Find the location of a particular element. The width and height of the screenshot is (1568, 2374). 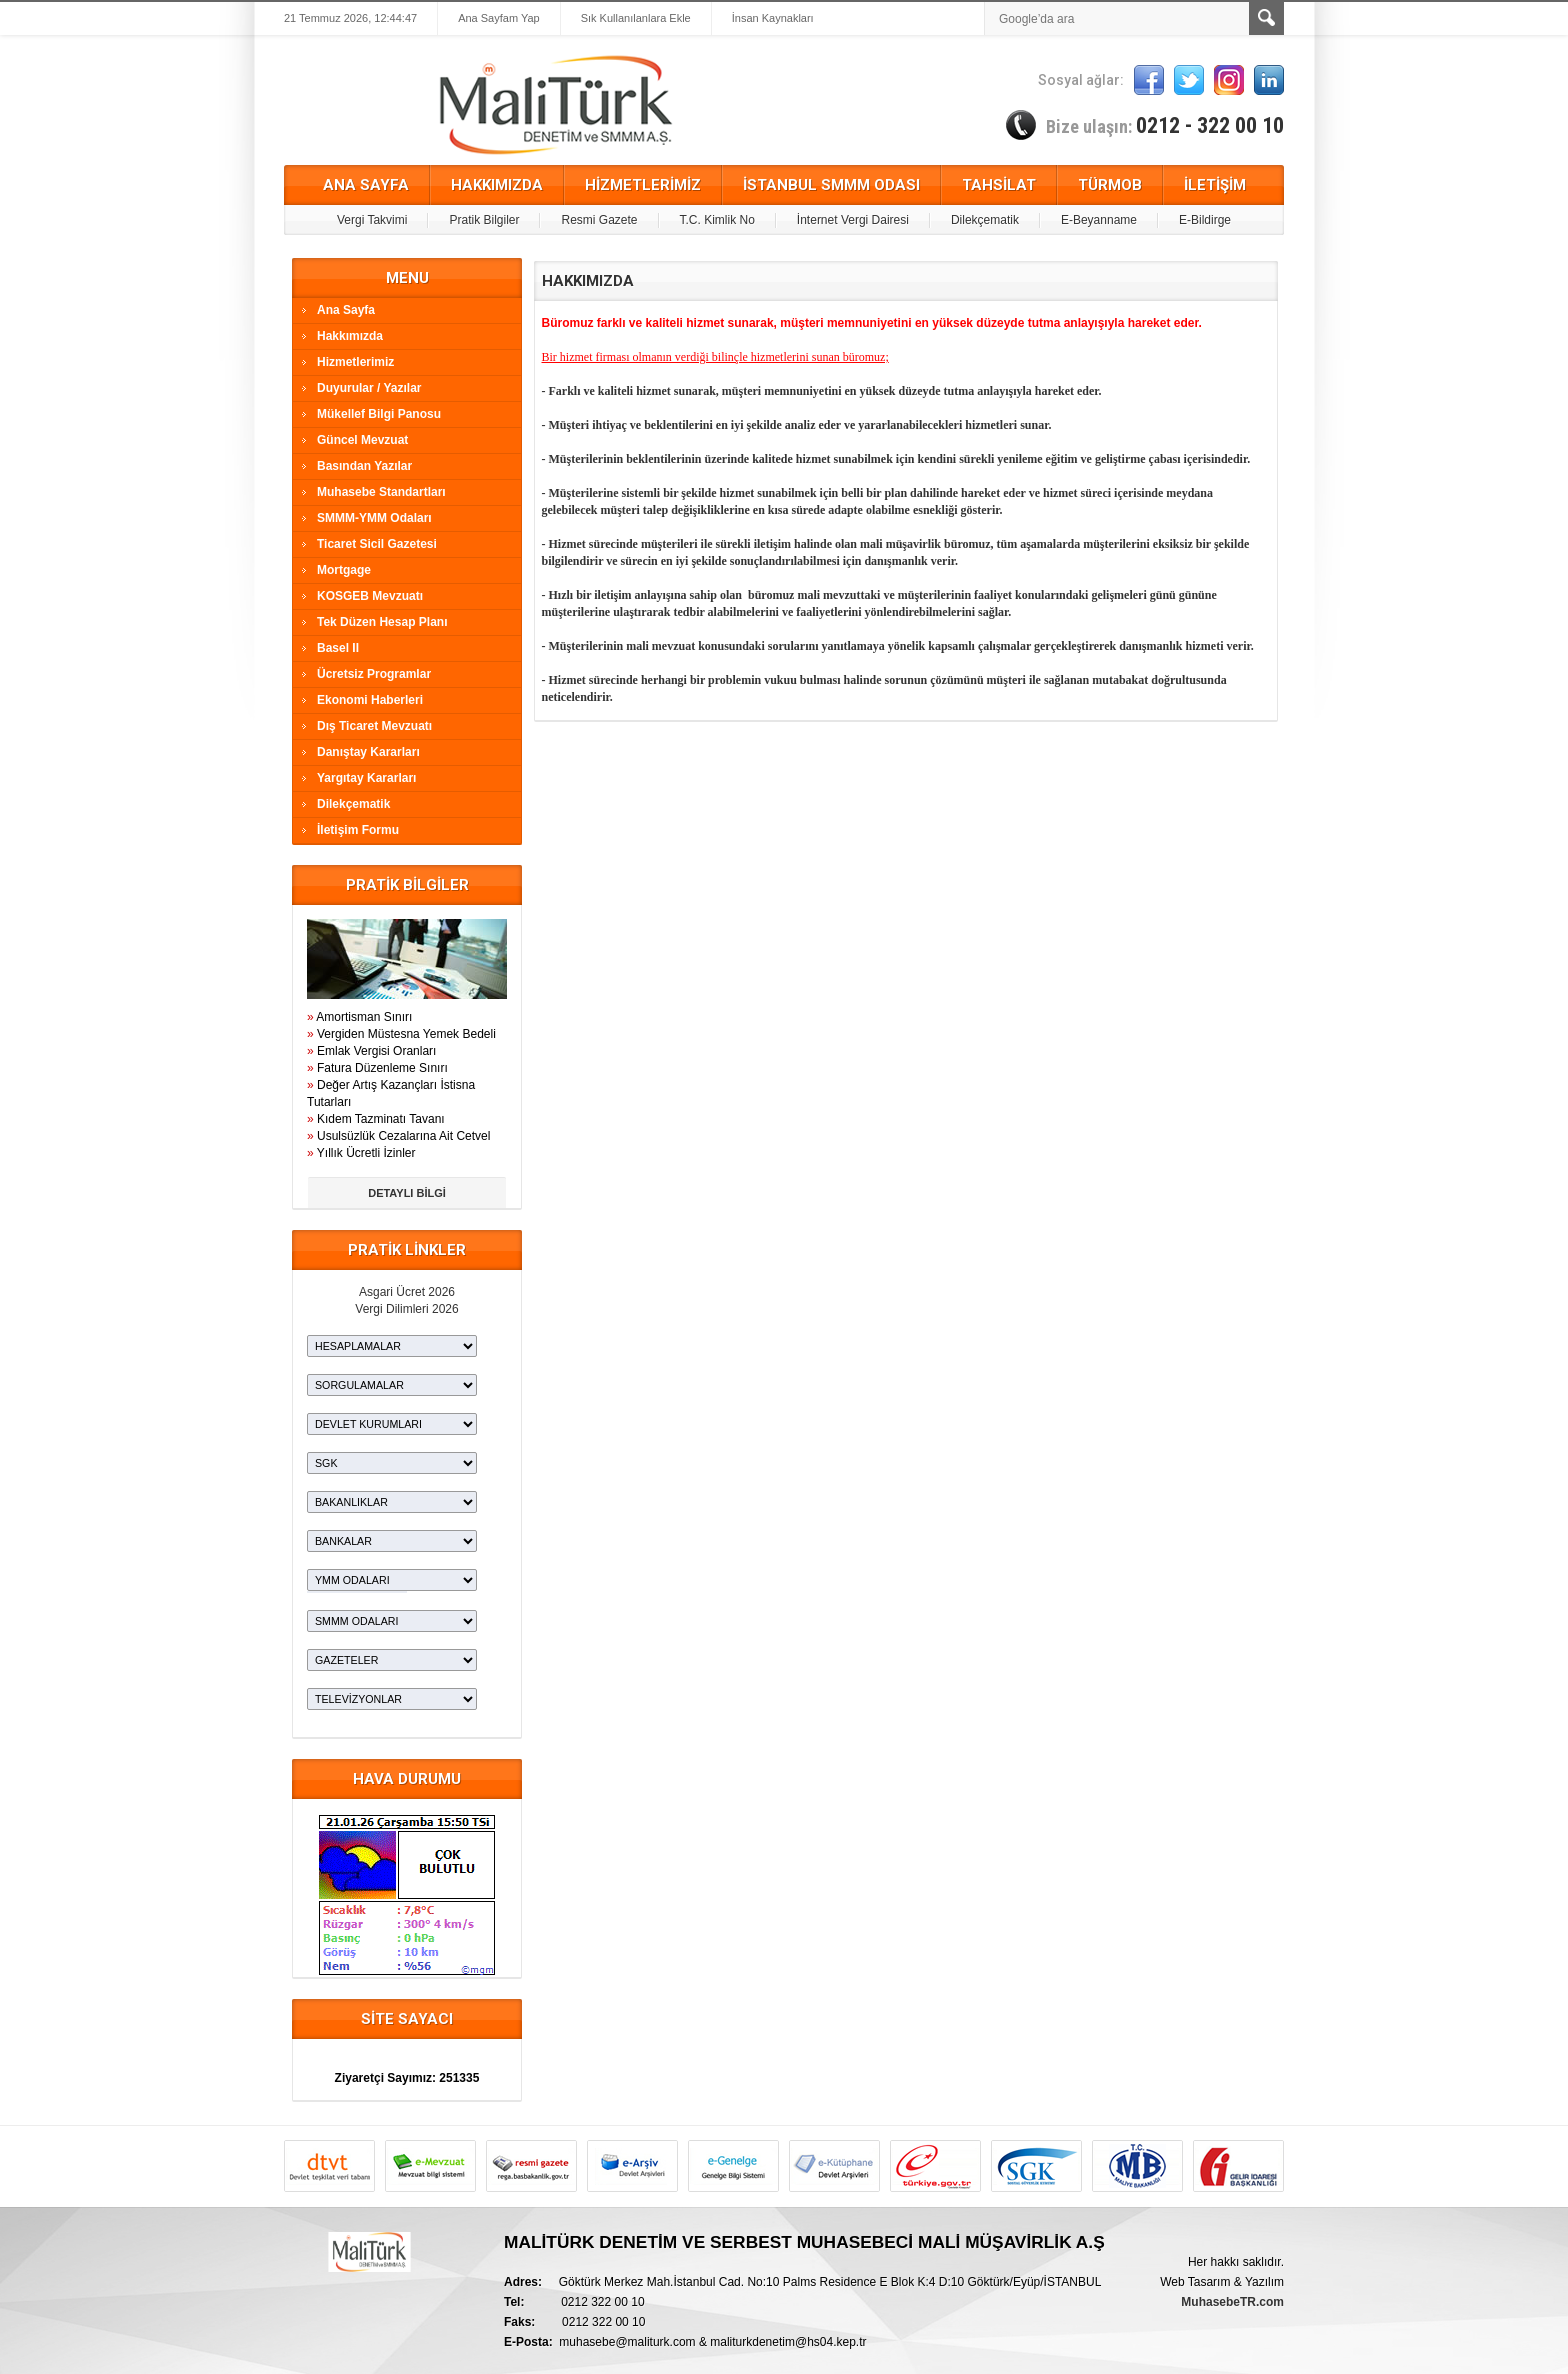

Vergi Takvimi is located at coordinates (372, 220).